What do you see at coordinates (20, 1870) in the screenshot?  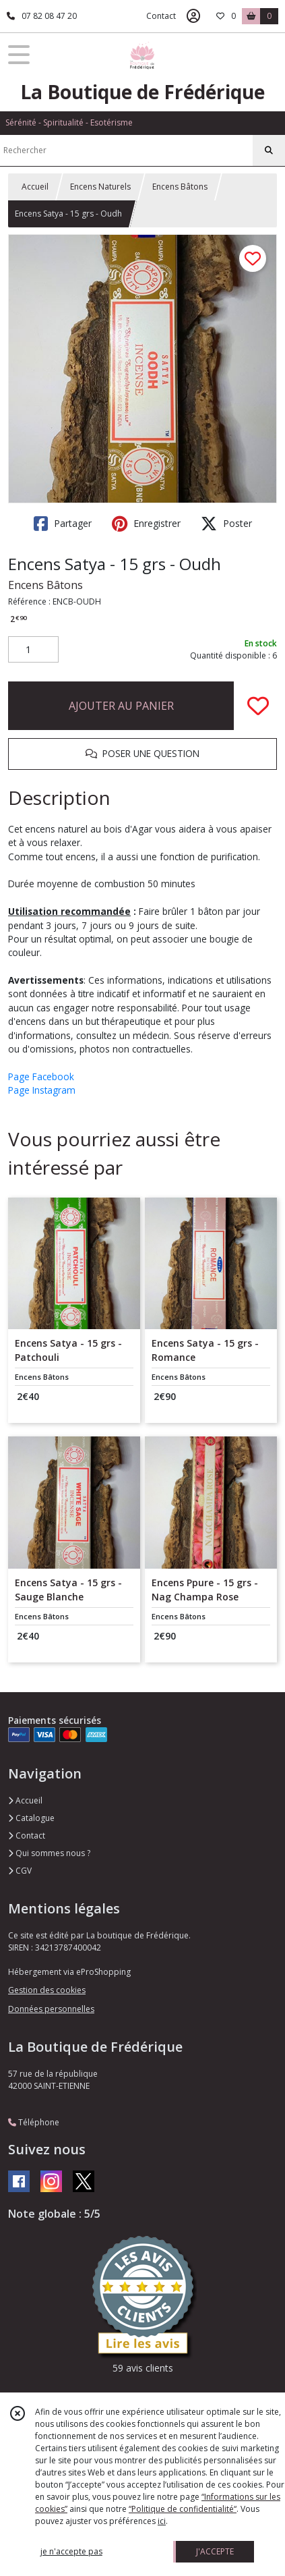 I see `CGV` at bounding box center [20, 1870].